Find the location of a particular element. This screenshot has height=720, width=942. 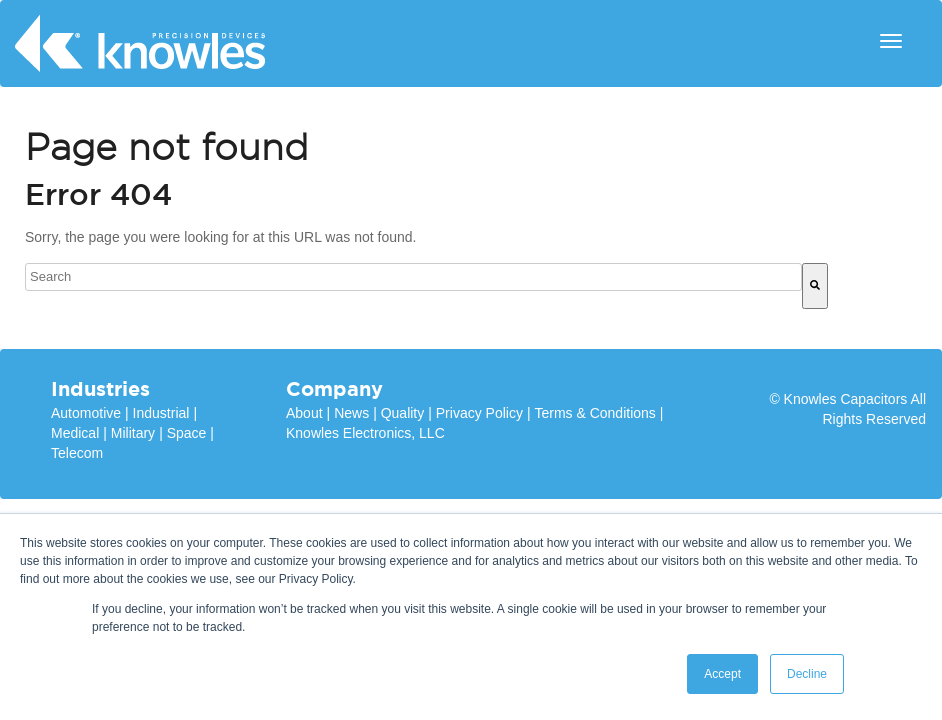

[Search] is located at coordinates (815, 286).